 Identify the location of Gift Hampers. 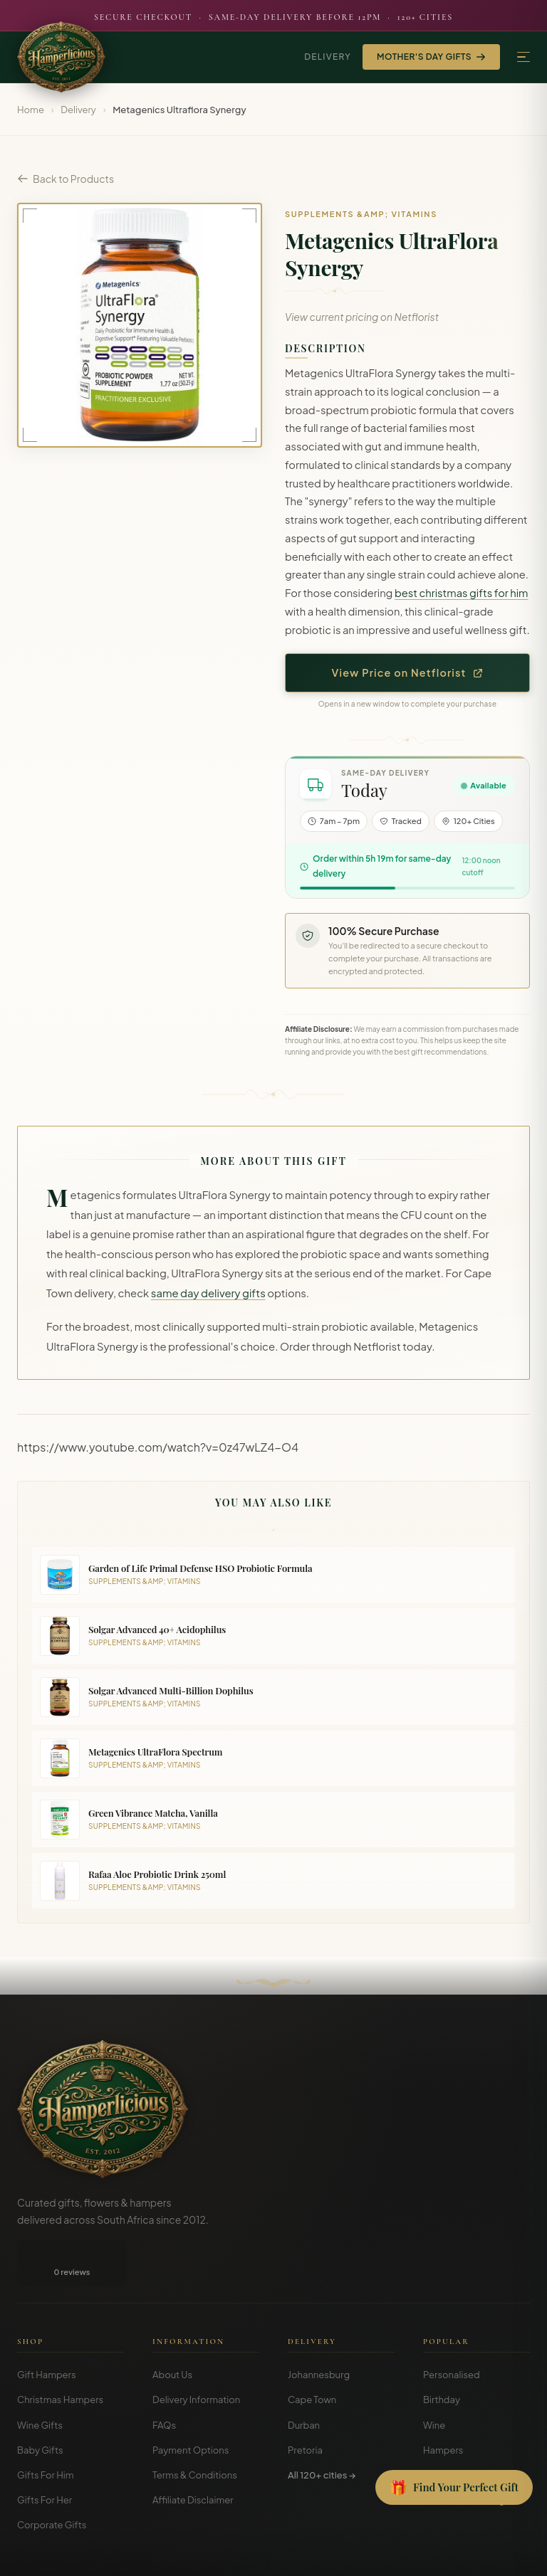
(46, 2329).